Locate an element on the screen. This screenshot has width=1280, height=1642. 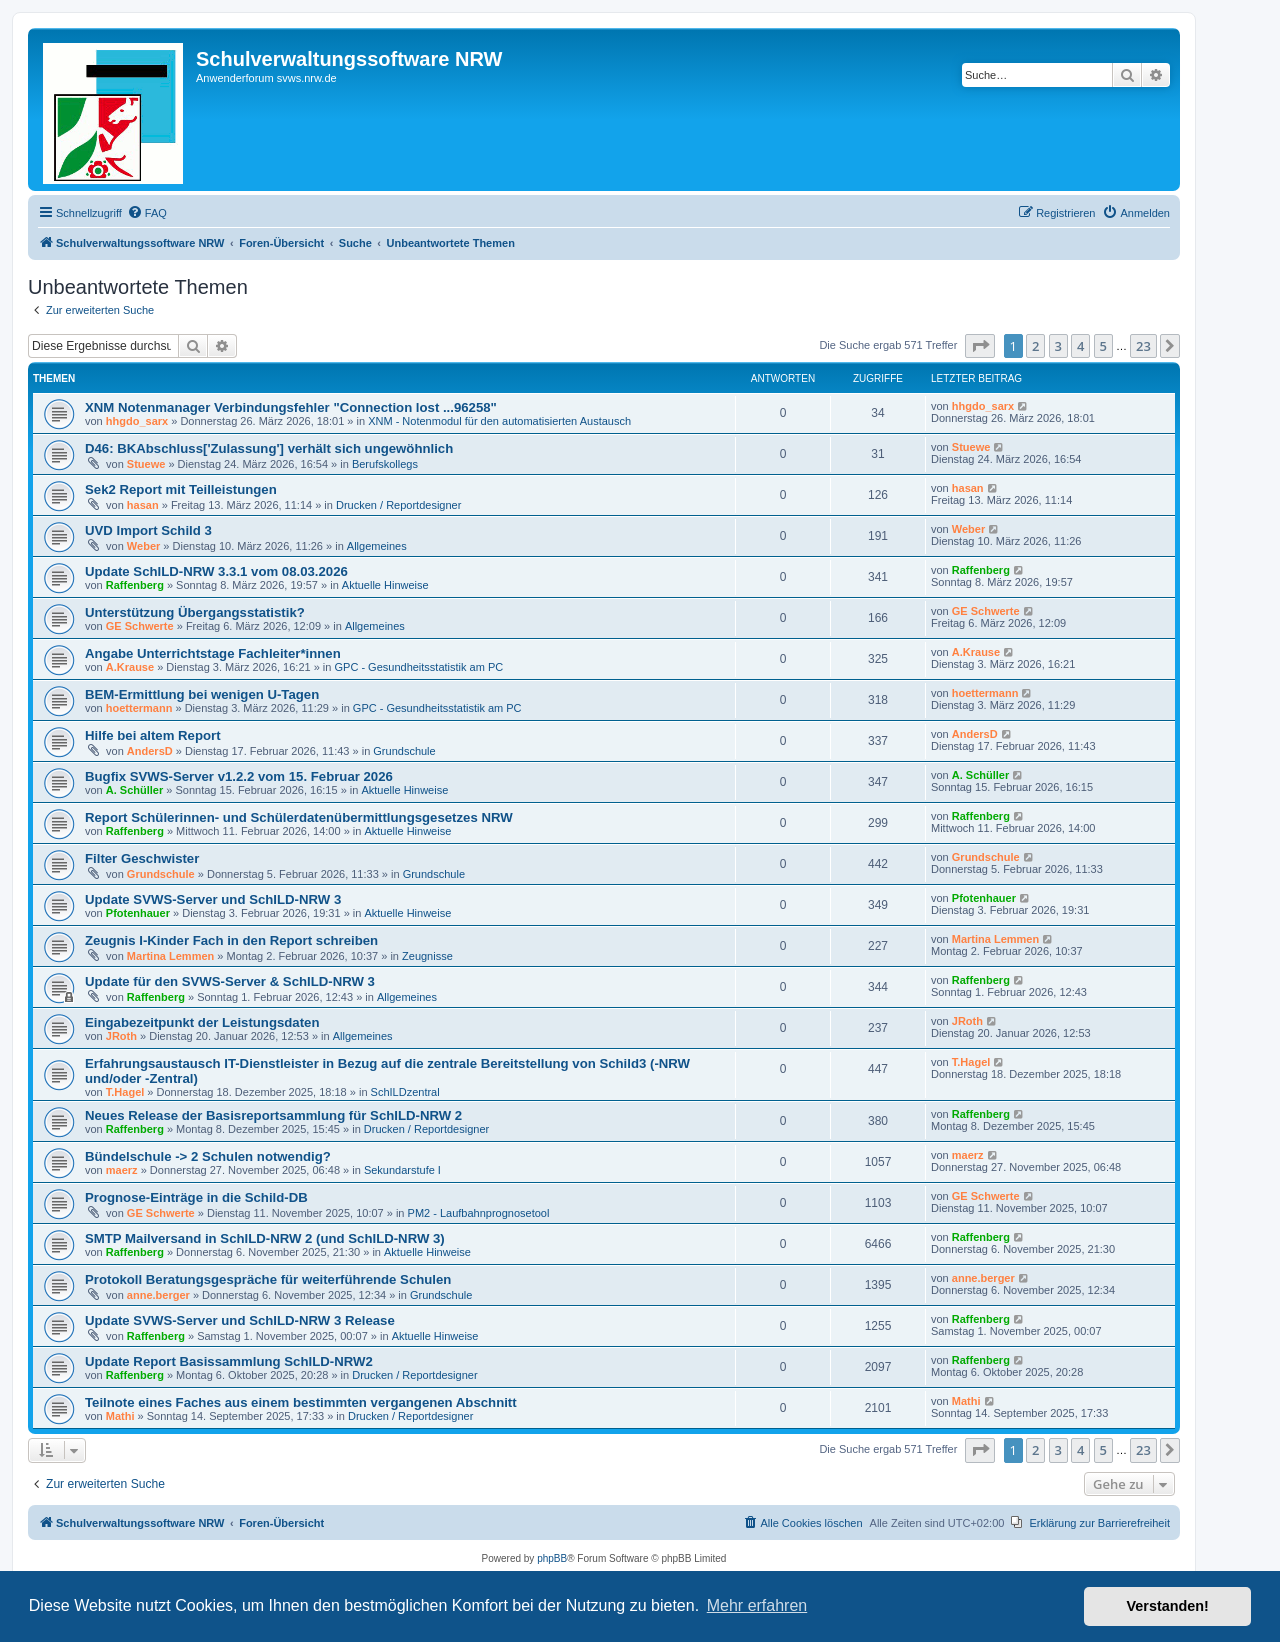
Report Schülerinnen- und Schülerdatenübermittlungsgesetzes NRW is located at coordinates (299, 817).